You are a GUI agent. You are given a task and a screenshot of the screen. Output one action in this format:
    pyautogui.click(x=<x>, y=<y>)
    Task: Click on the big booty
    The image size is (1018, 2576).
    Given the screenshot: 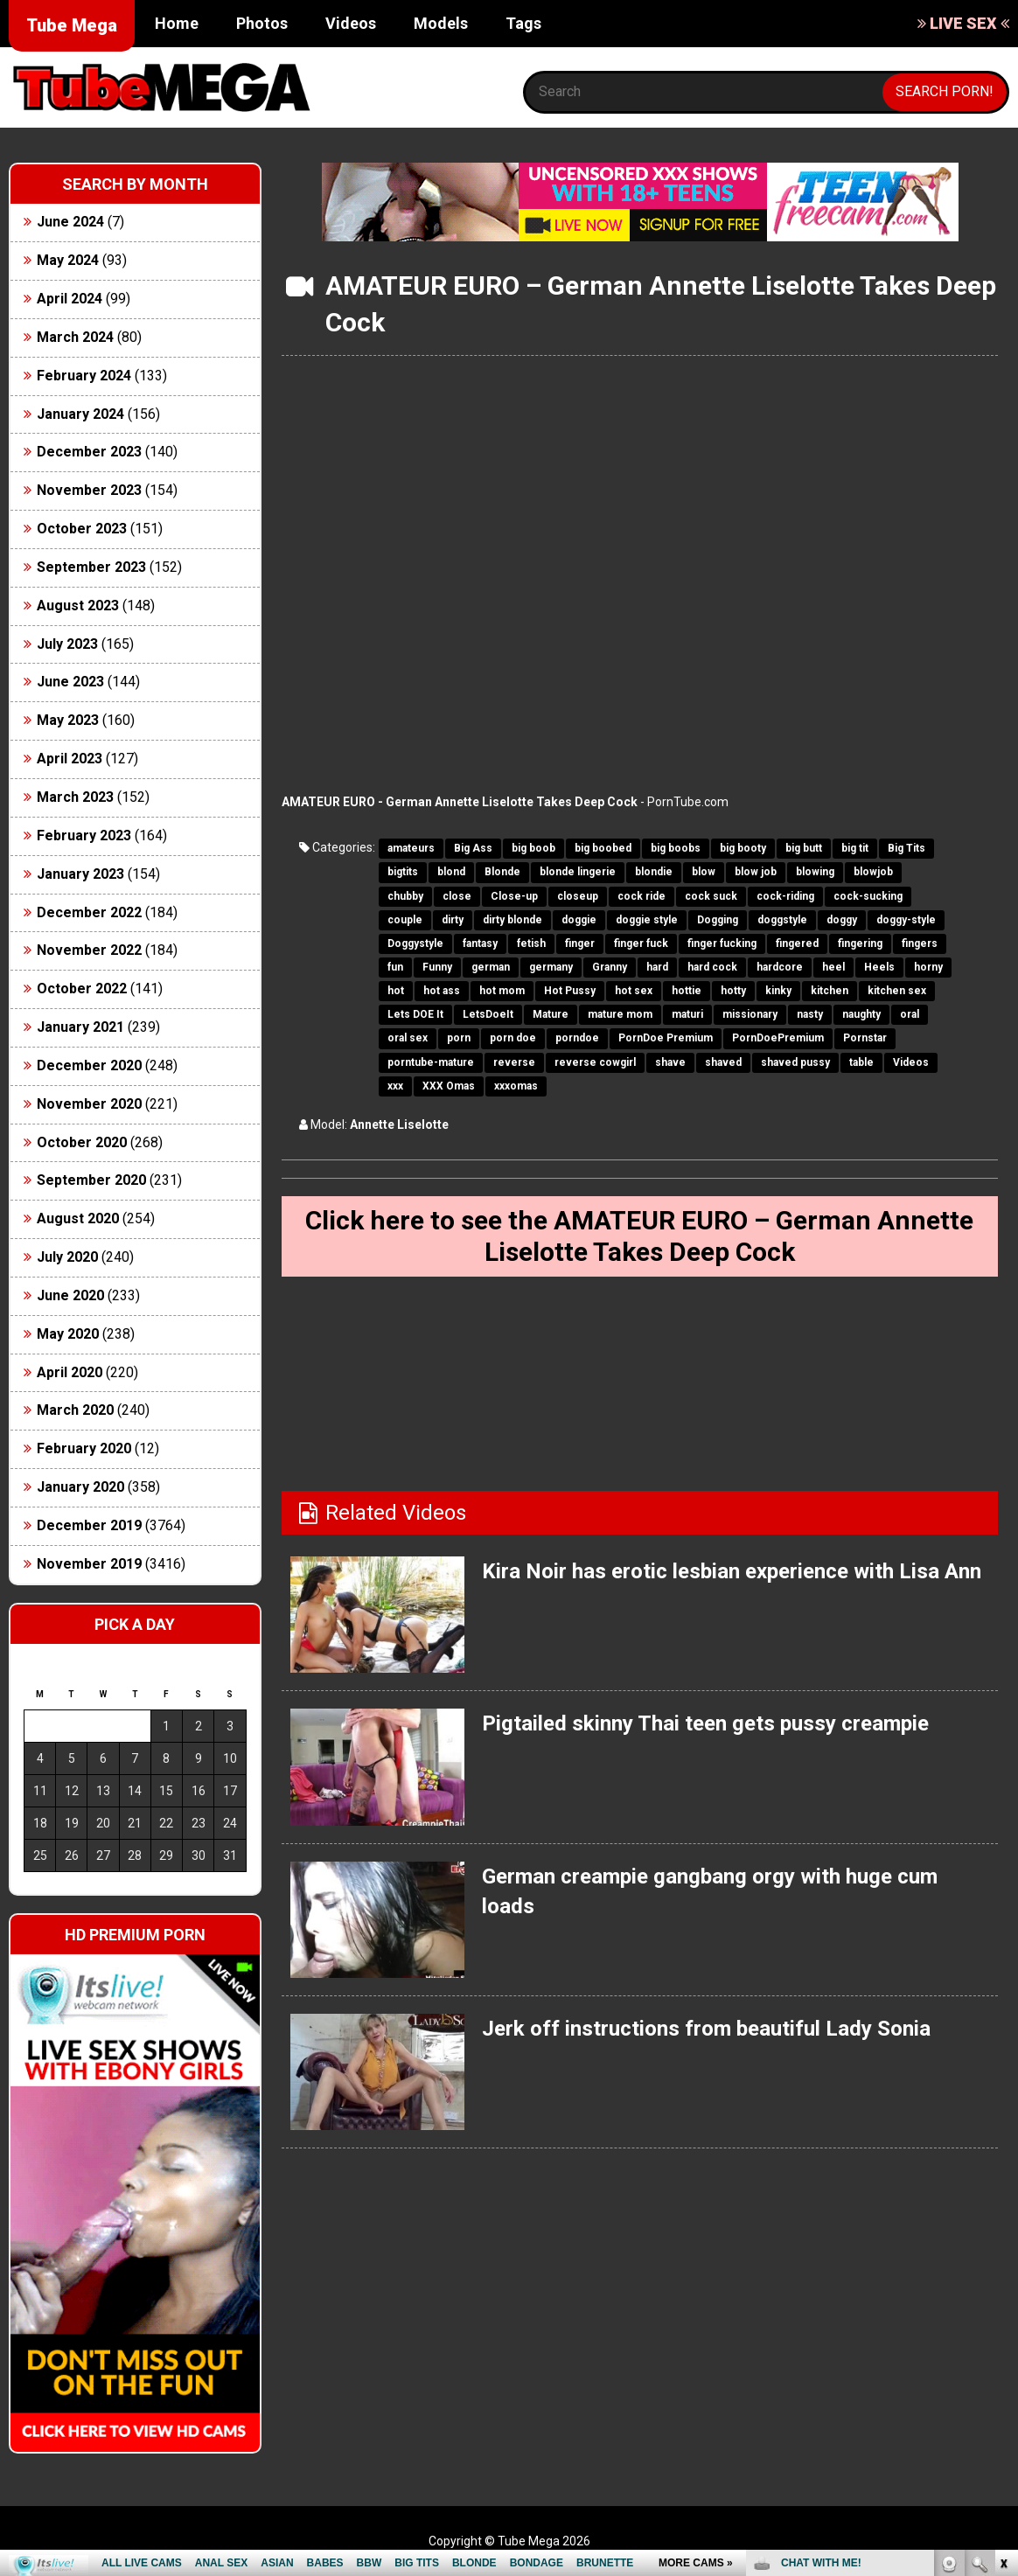 What is the action you would take?
    pyautogui.click(x=743, y=848)
    